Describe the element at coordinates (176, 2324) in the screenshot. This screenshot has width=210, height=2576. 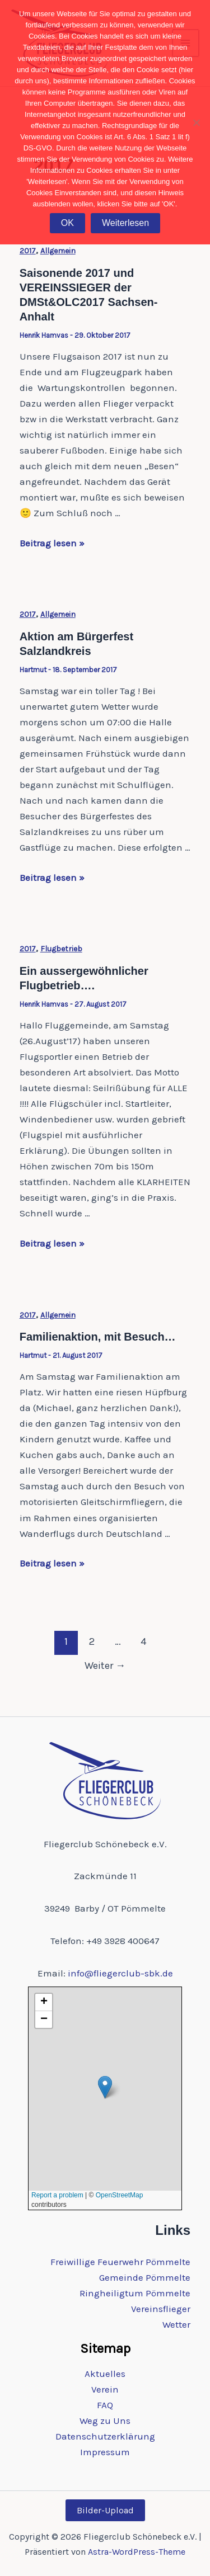
I see `Wetter` at that location.